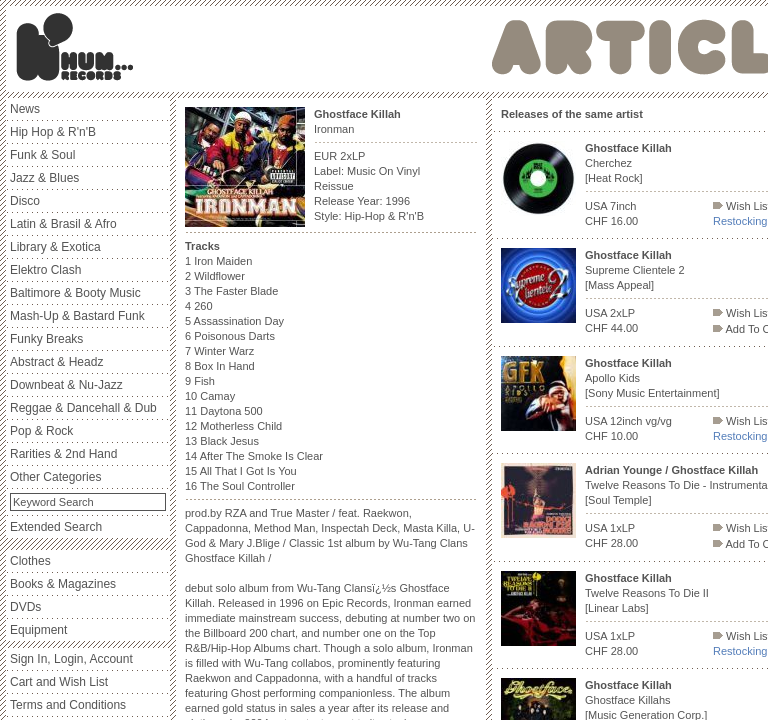 The image size is (768, 720). What do you see at coordinates (42, 155) in the screenshot?
I see `Funk & Soul` at bounding box center [42, 155].